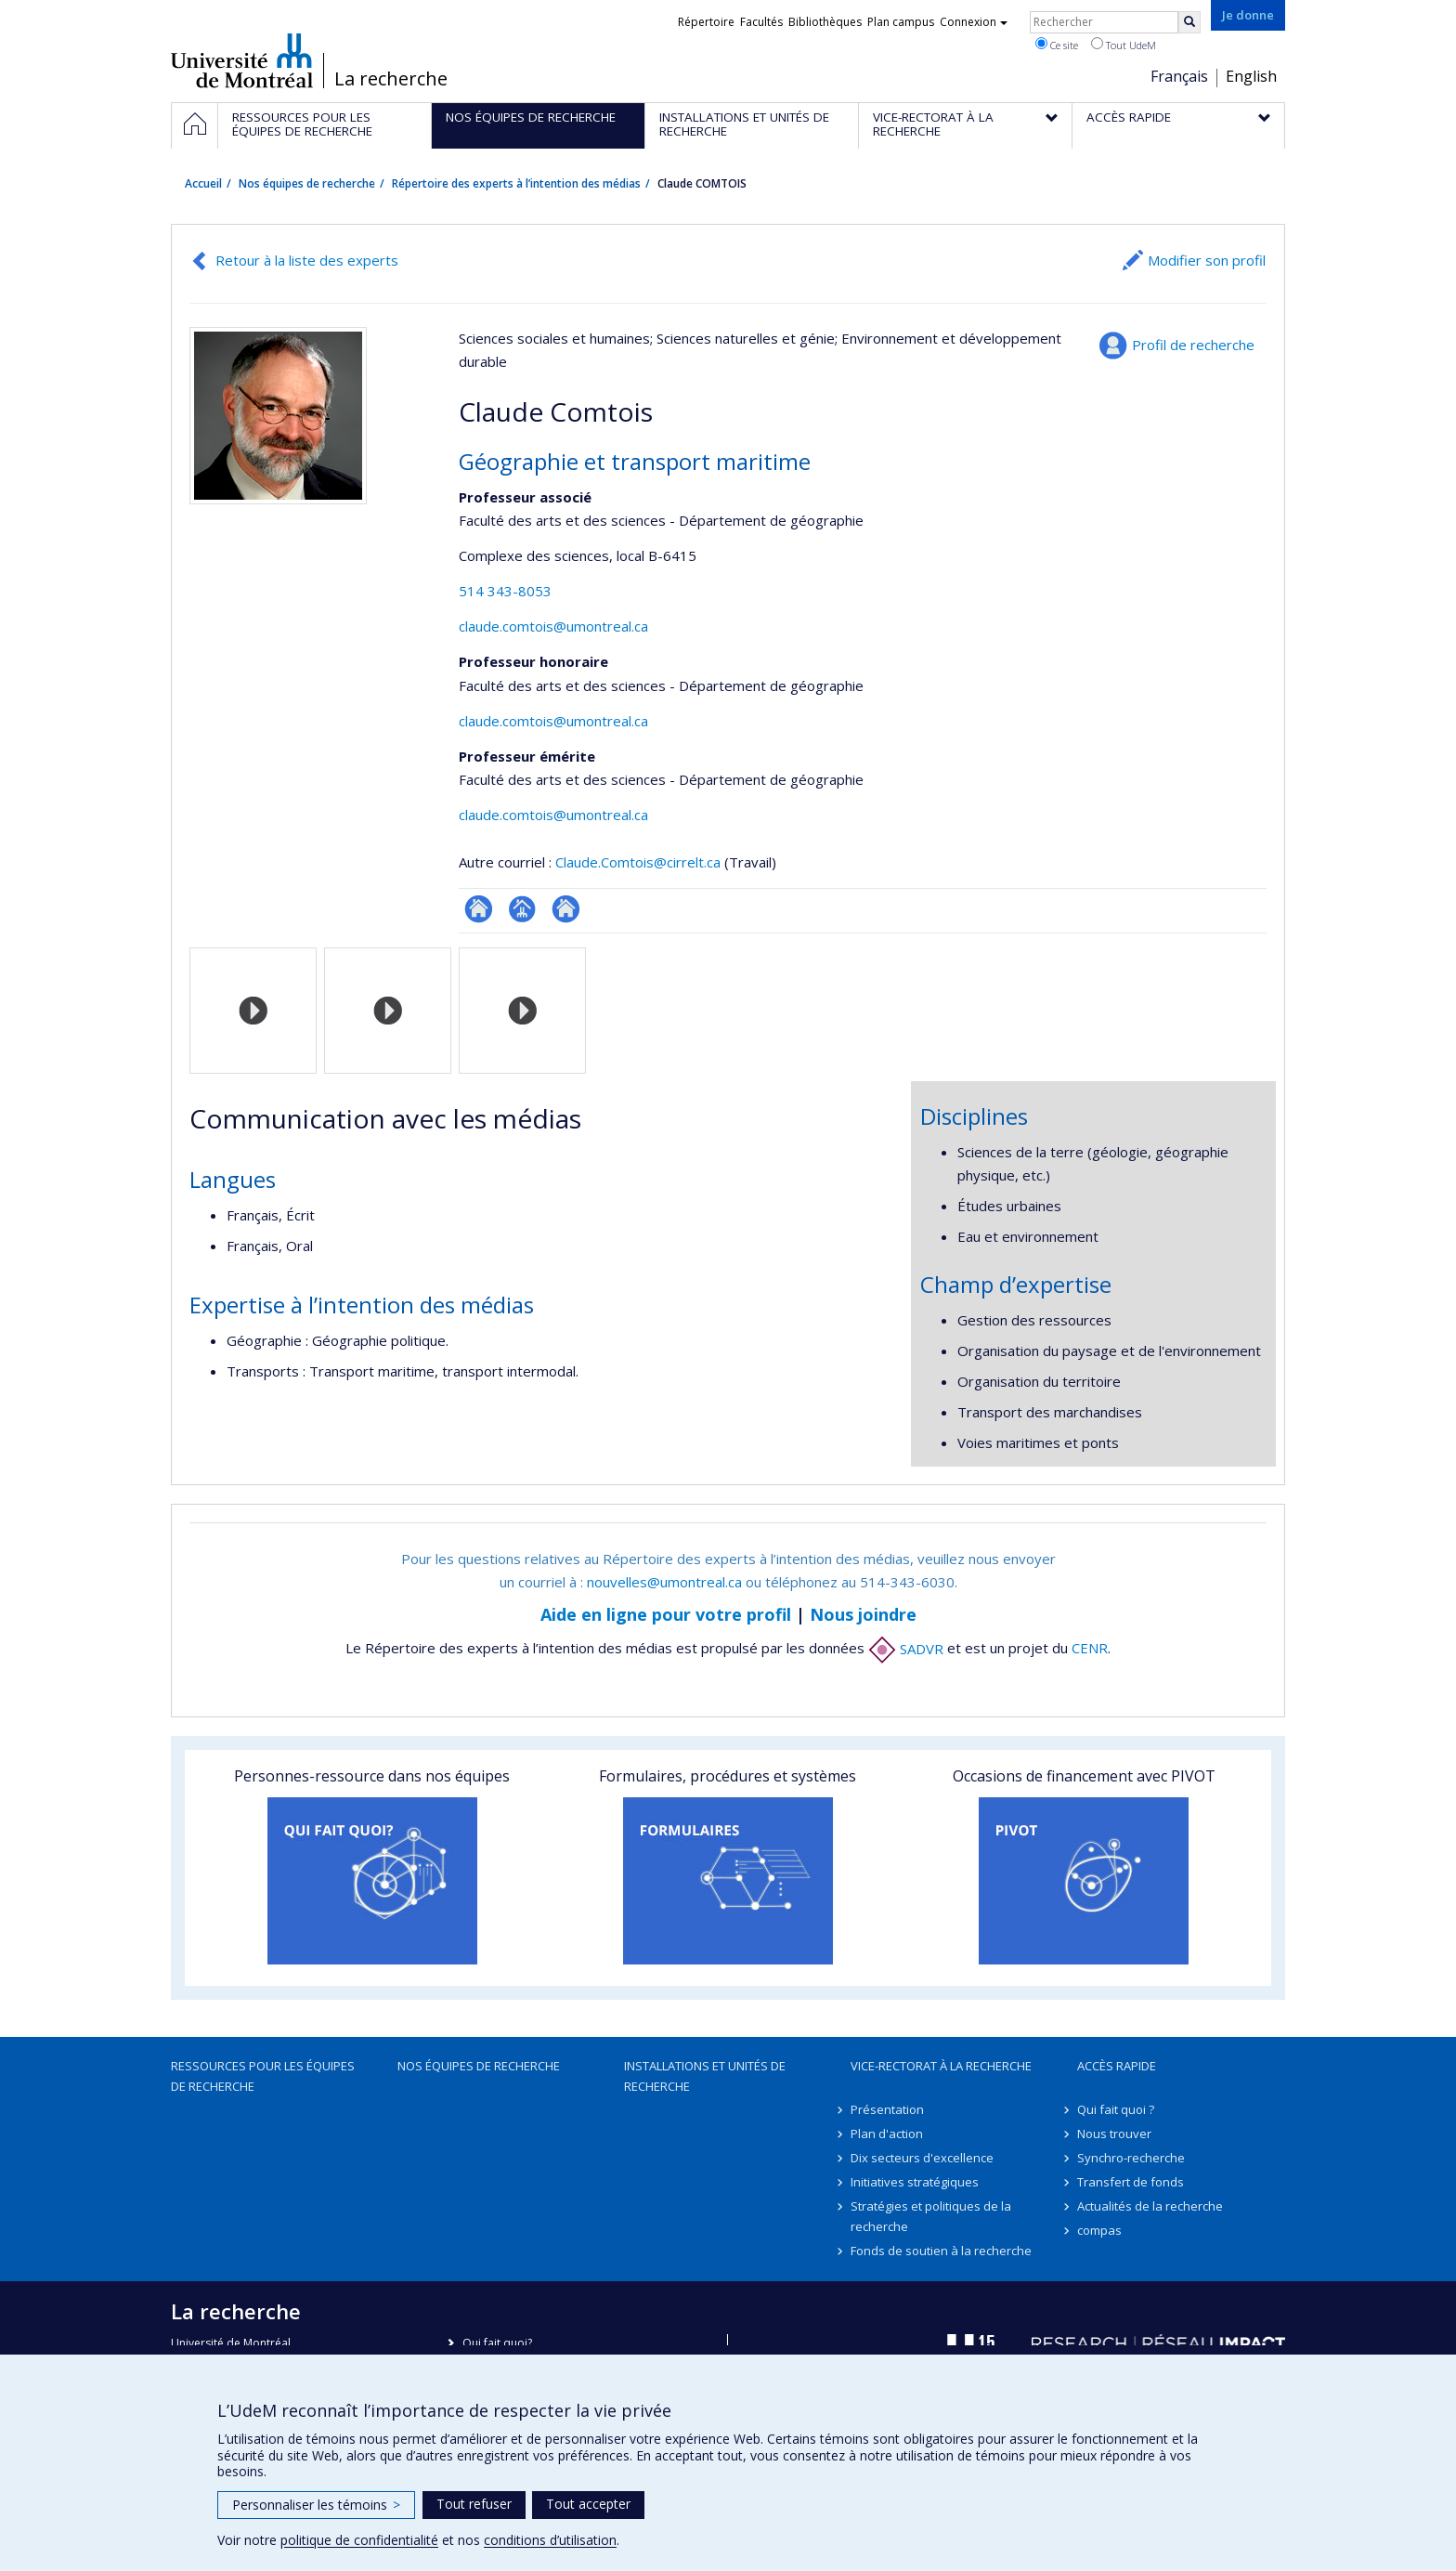 The image size is (1456, 2571). What do you see at coordinates (1207, 260) in the screenshot?
I see `Modifier son profil` at bounding box center [1207, 260].